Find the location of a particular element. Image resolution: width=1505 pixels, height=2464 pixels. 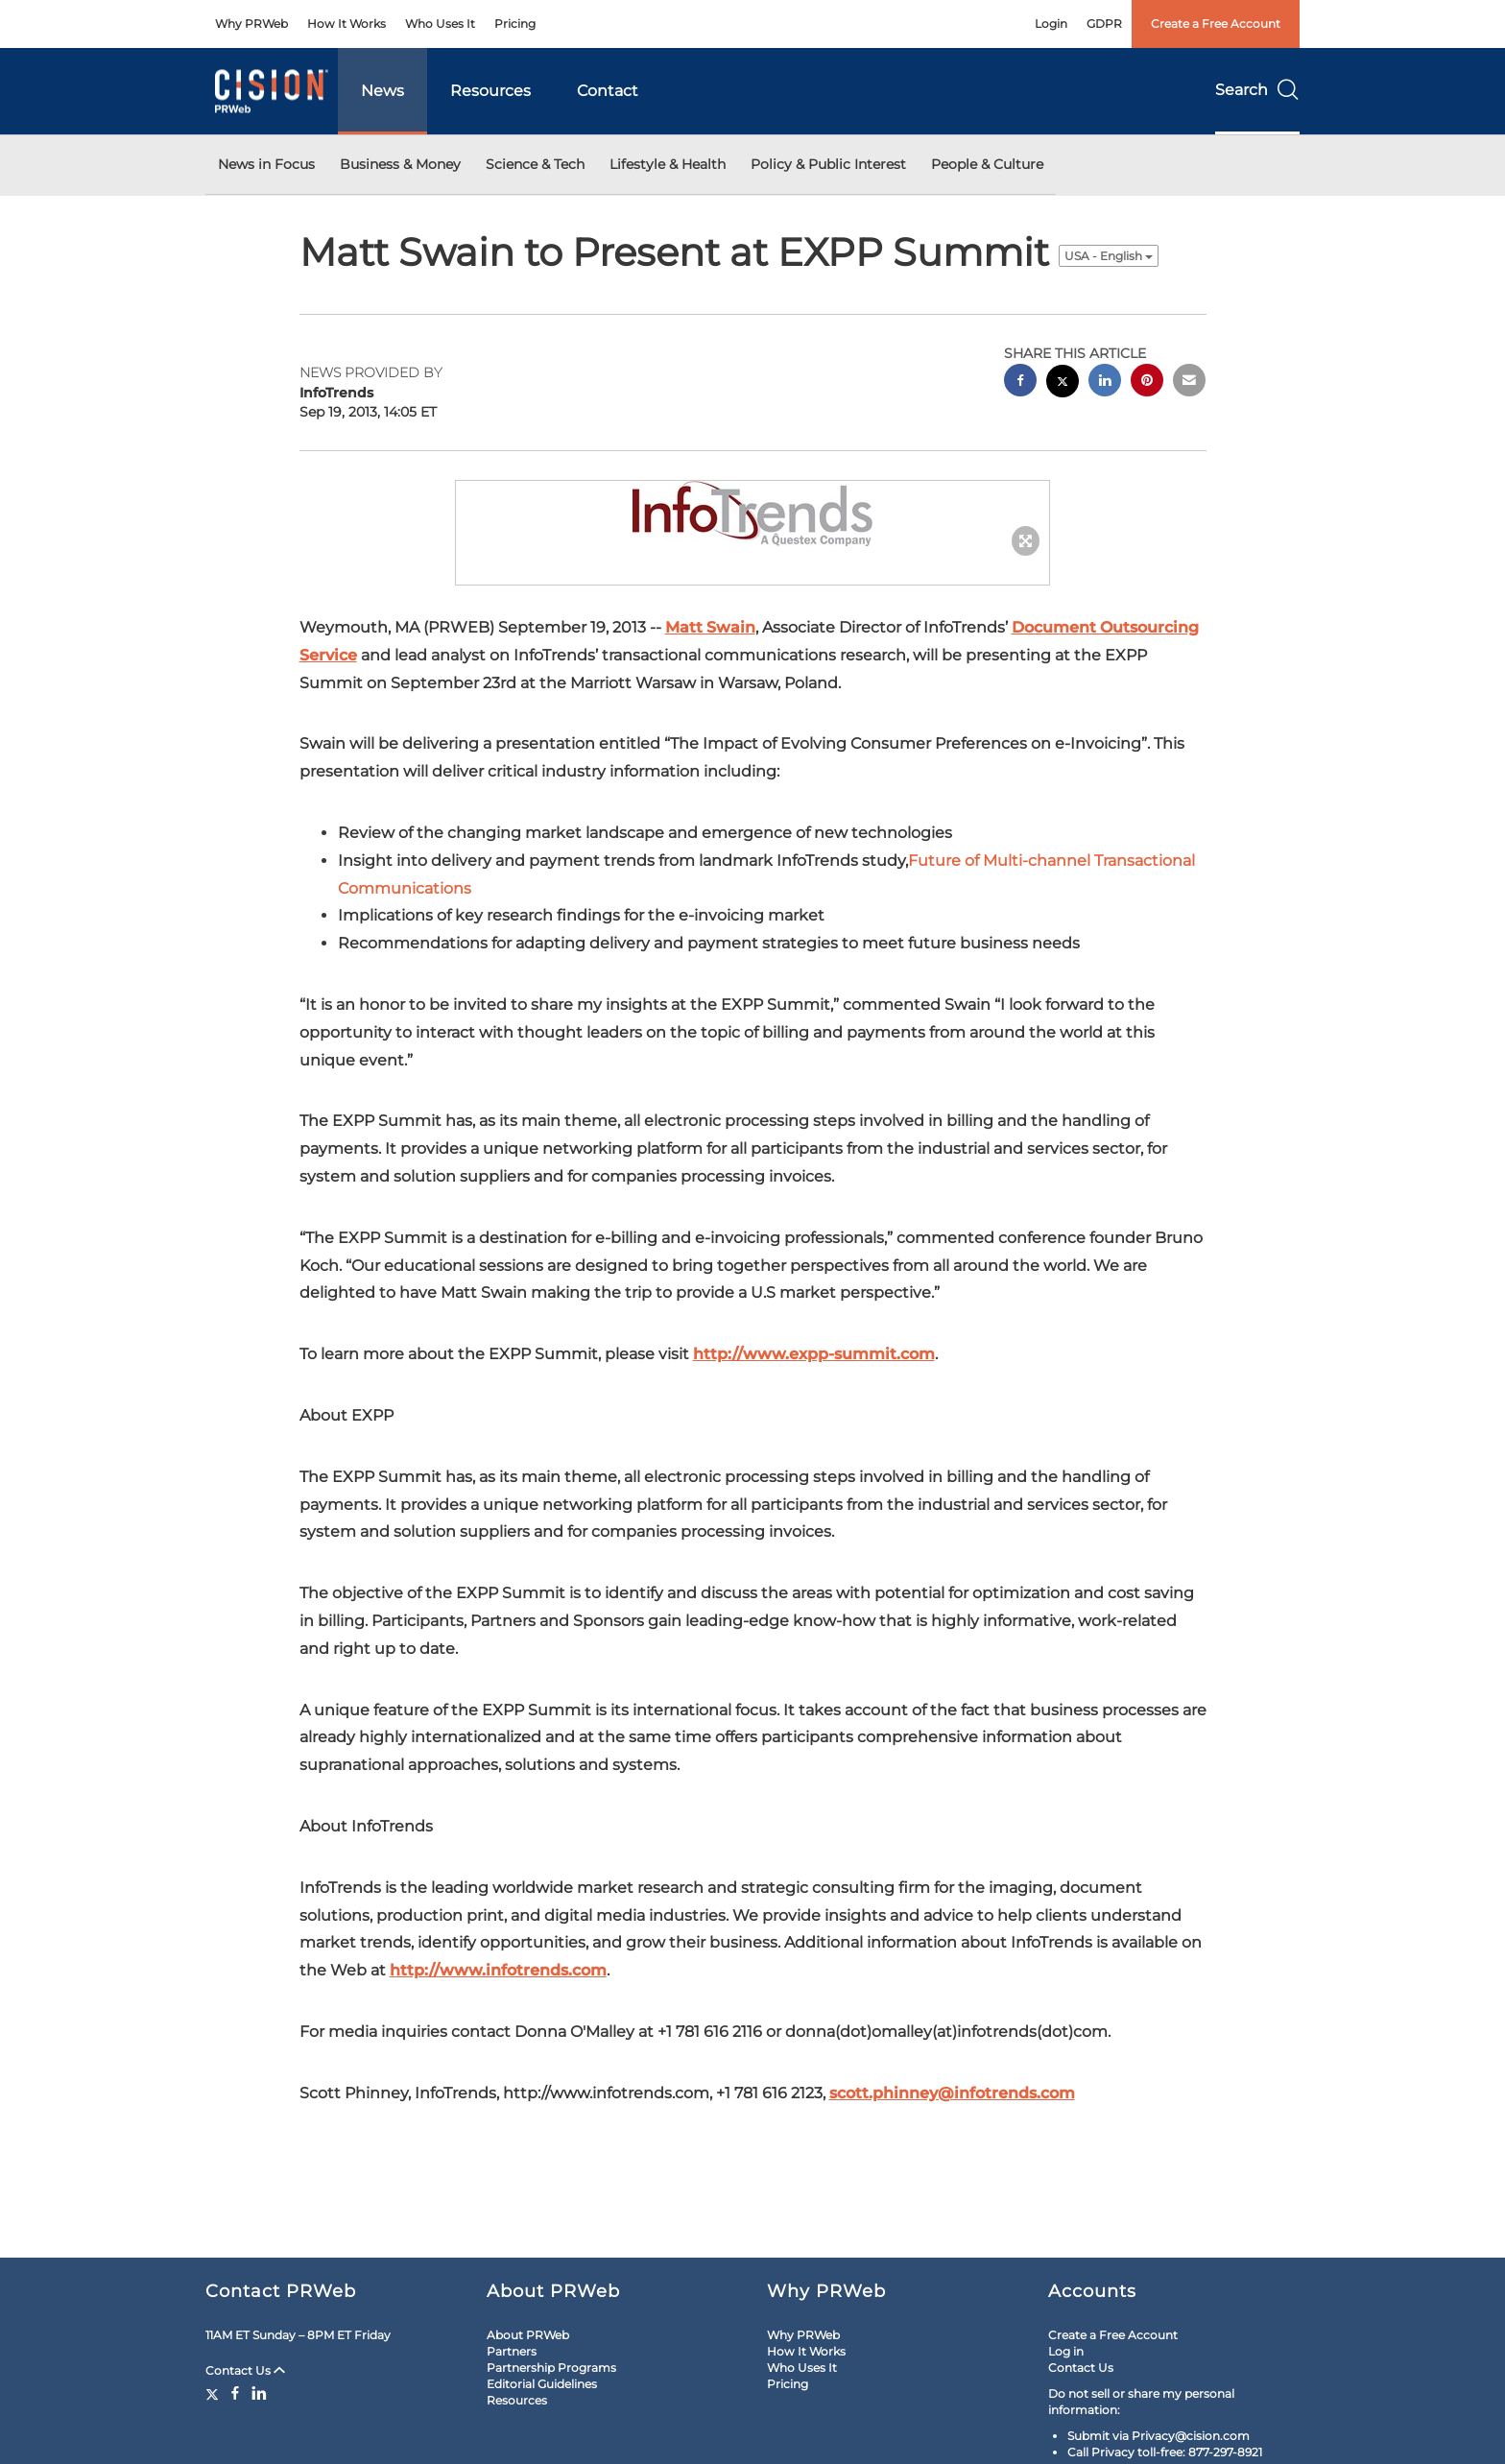

Editorial Guidelines is located at coordinates (542, 2384).